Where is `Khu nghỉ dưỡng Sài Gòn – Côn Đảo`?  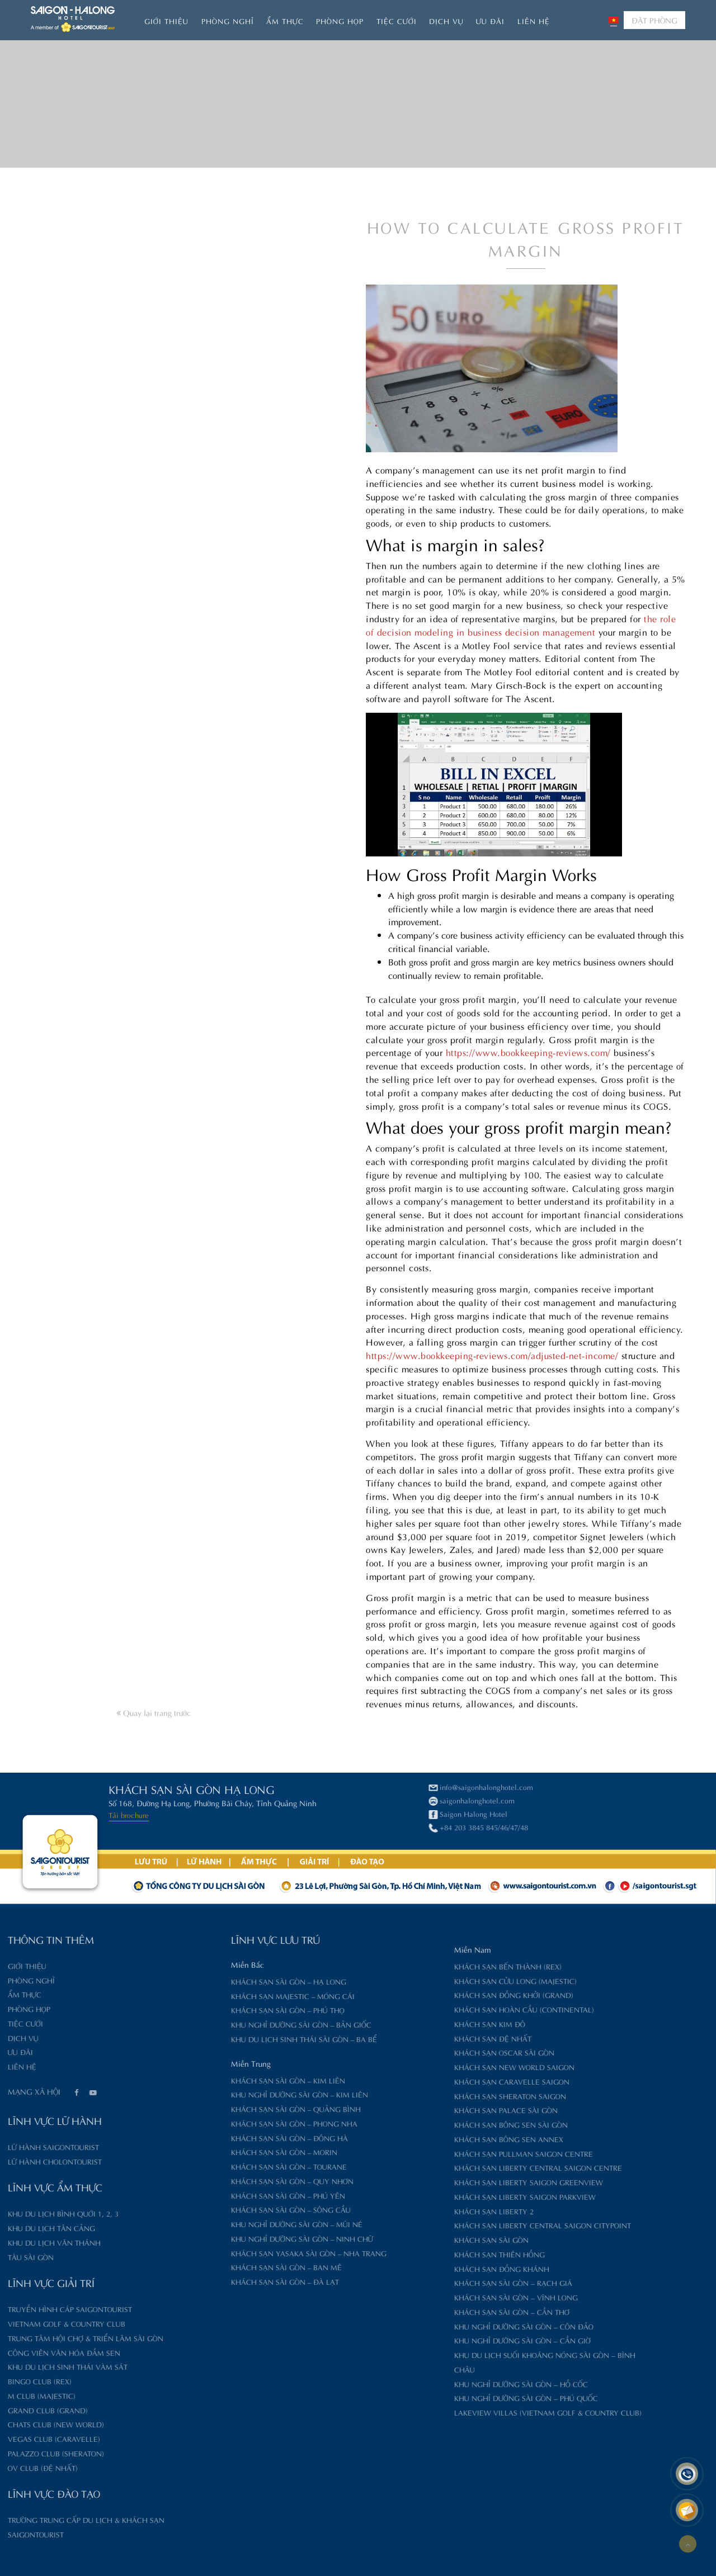 Khu nghỉ dưỡng Sài Gòn – Côn Đảo is located at coordinates (445, 2326).